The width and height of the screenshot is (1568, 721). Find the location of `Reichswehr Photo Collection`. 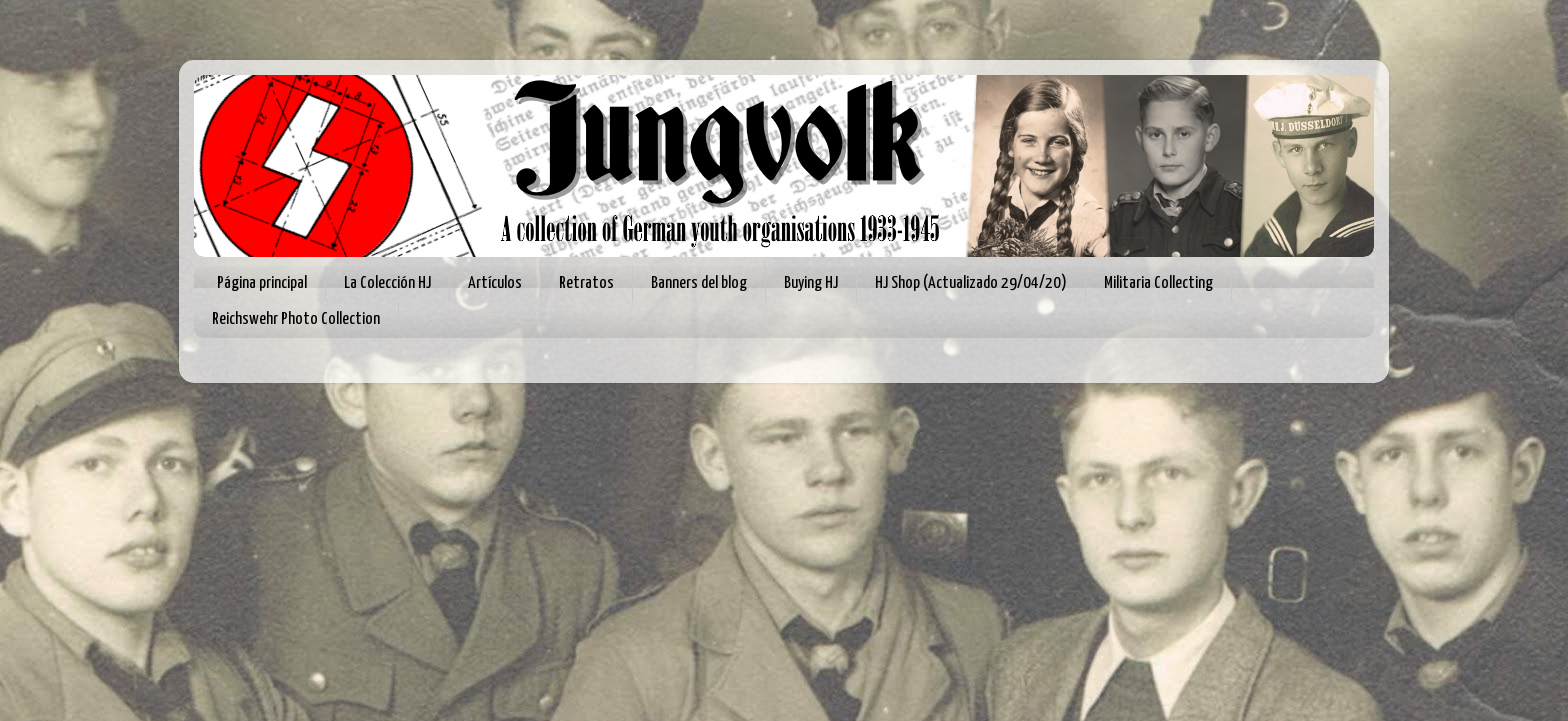

Reichswehr Photo Collection is located at coordinates (296, 319).